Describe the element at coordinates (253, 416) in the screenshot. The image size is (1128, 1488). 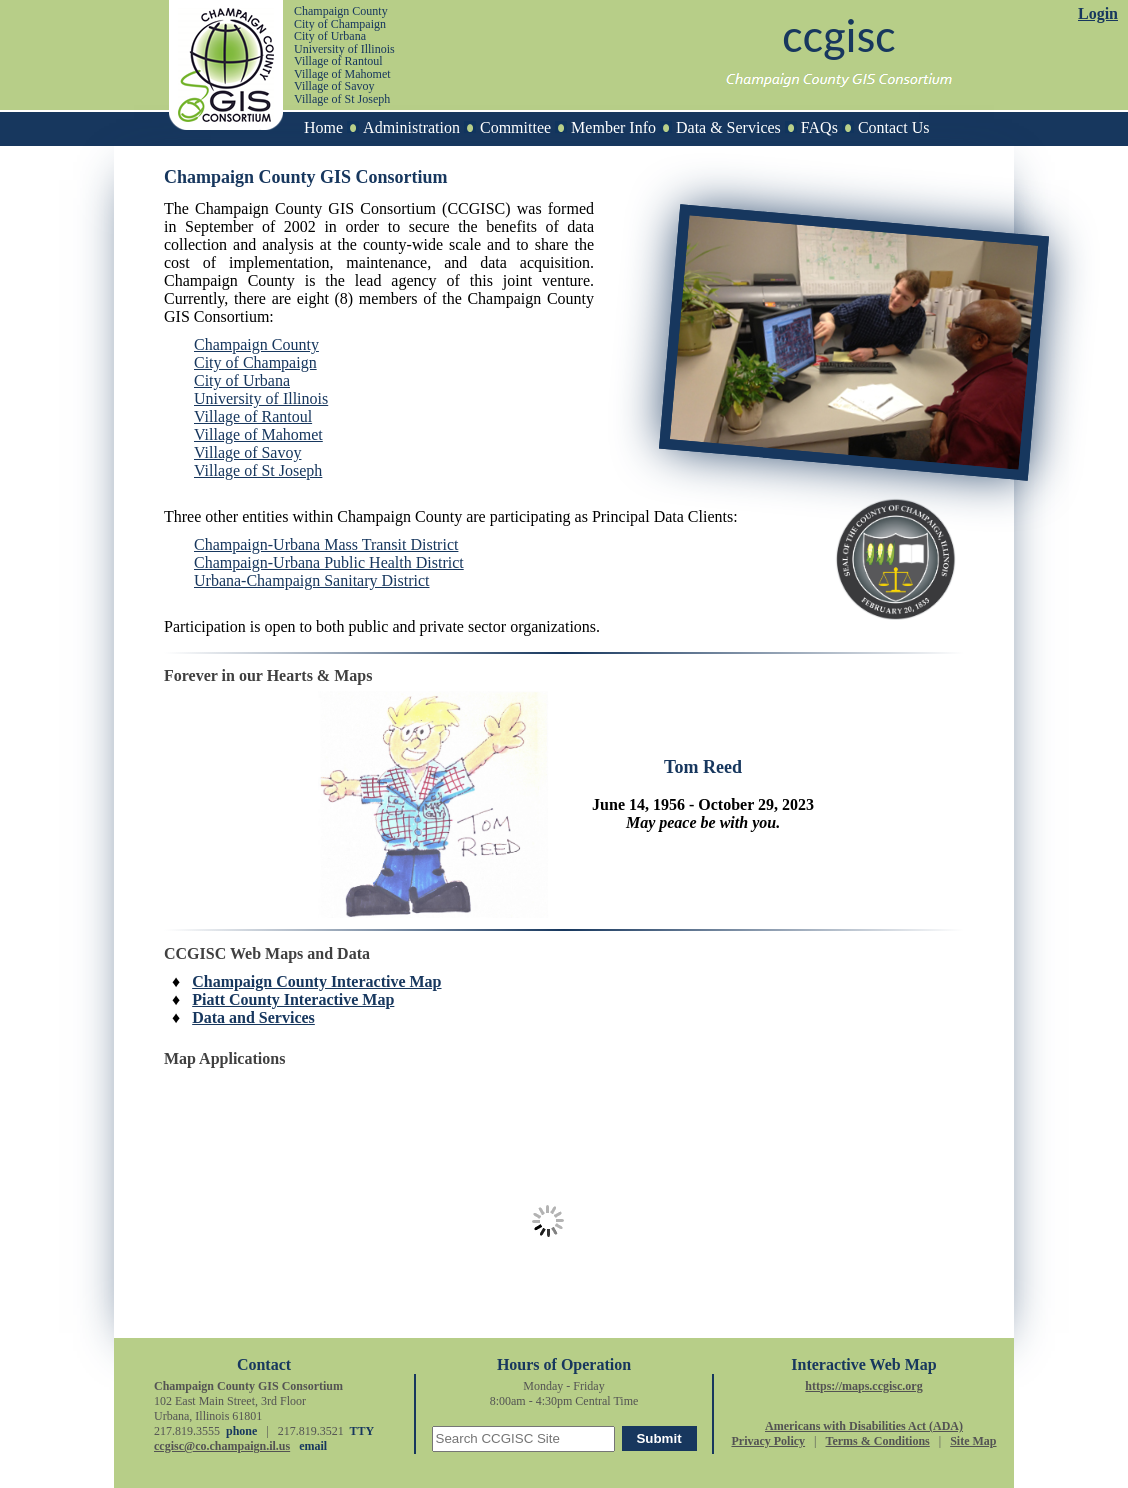
I see `Village of Rantoul` at that location.